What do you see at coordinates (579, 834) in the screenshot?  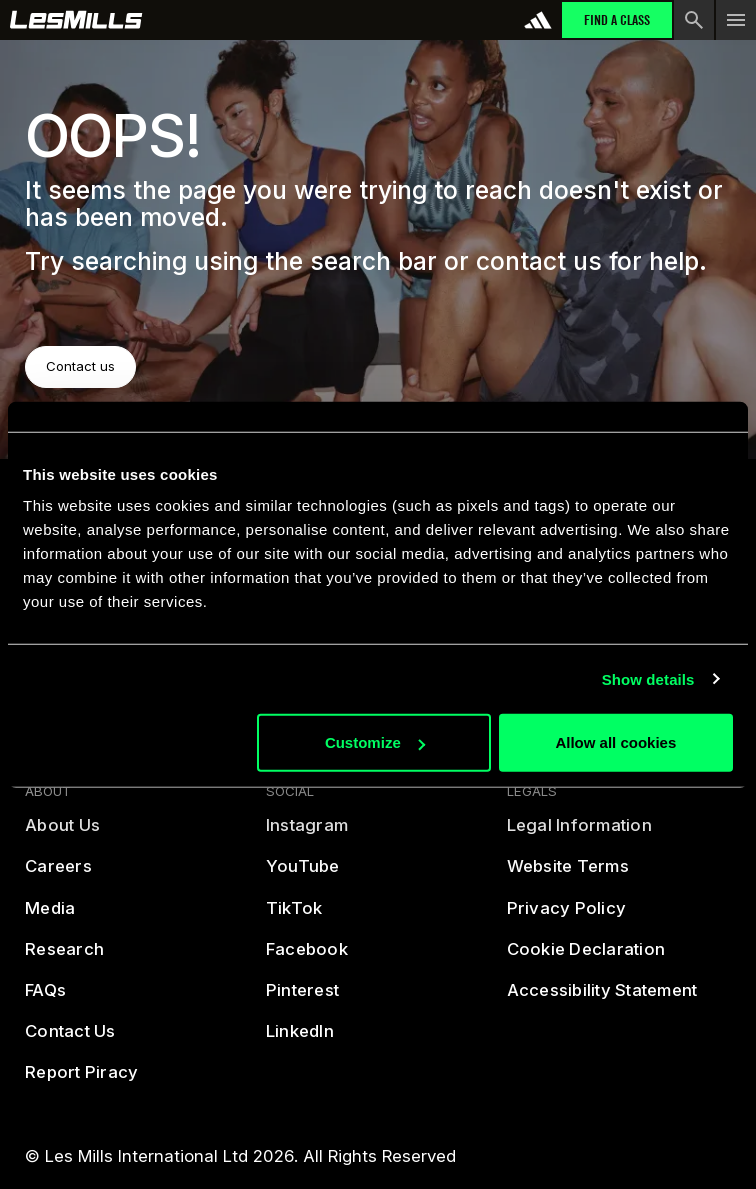 I see `[legal]` at bounding box center [579, 834].